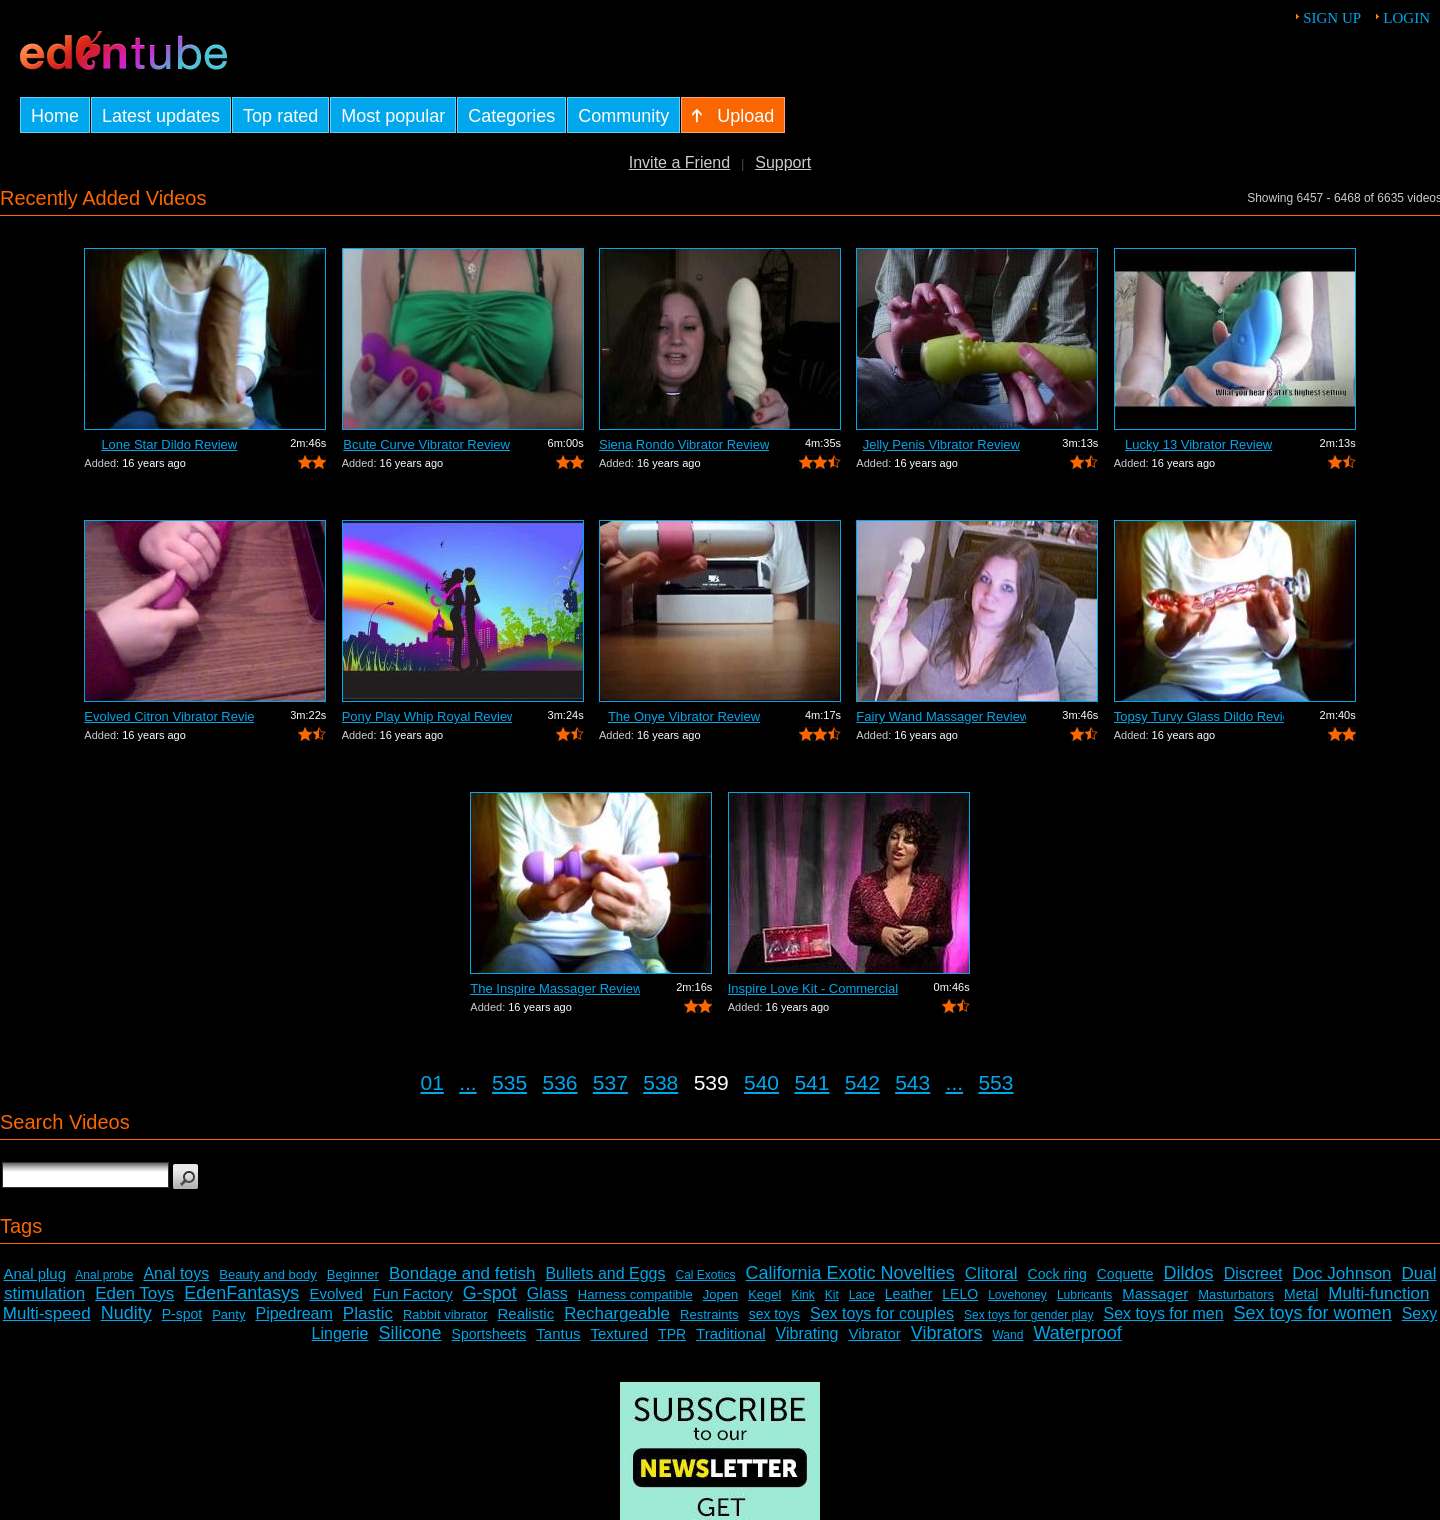  What do you see at coordinates (947, 1333) in the screenshot?
I see `Vibrators` at bounding box center [947, 1333].